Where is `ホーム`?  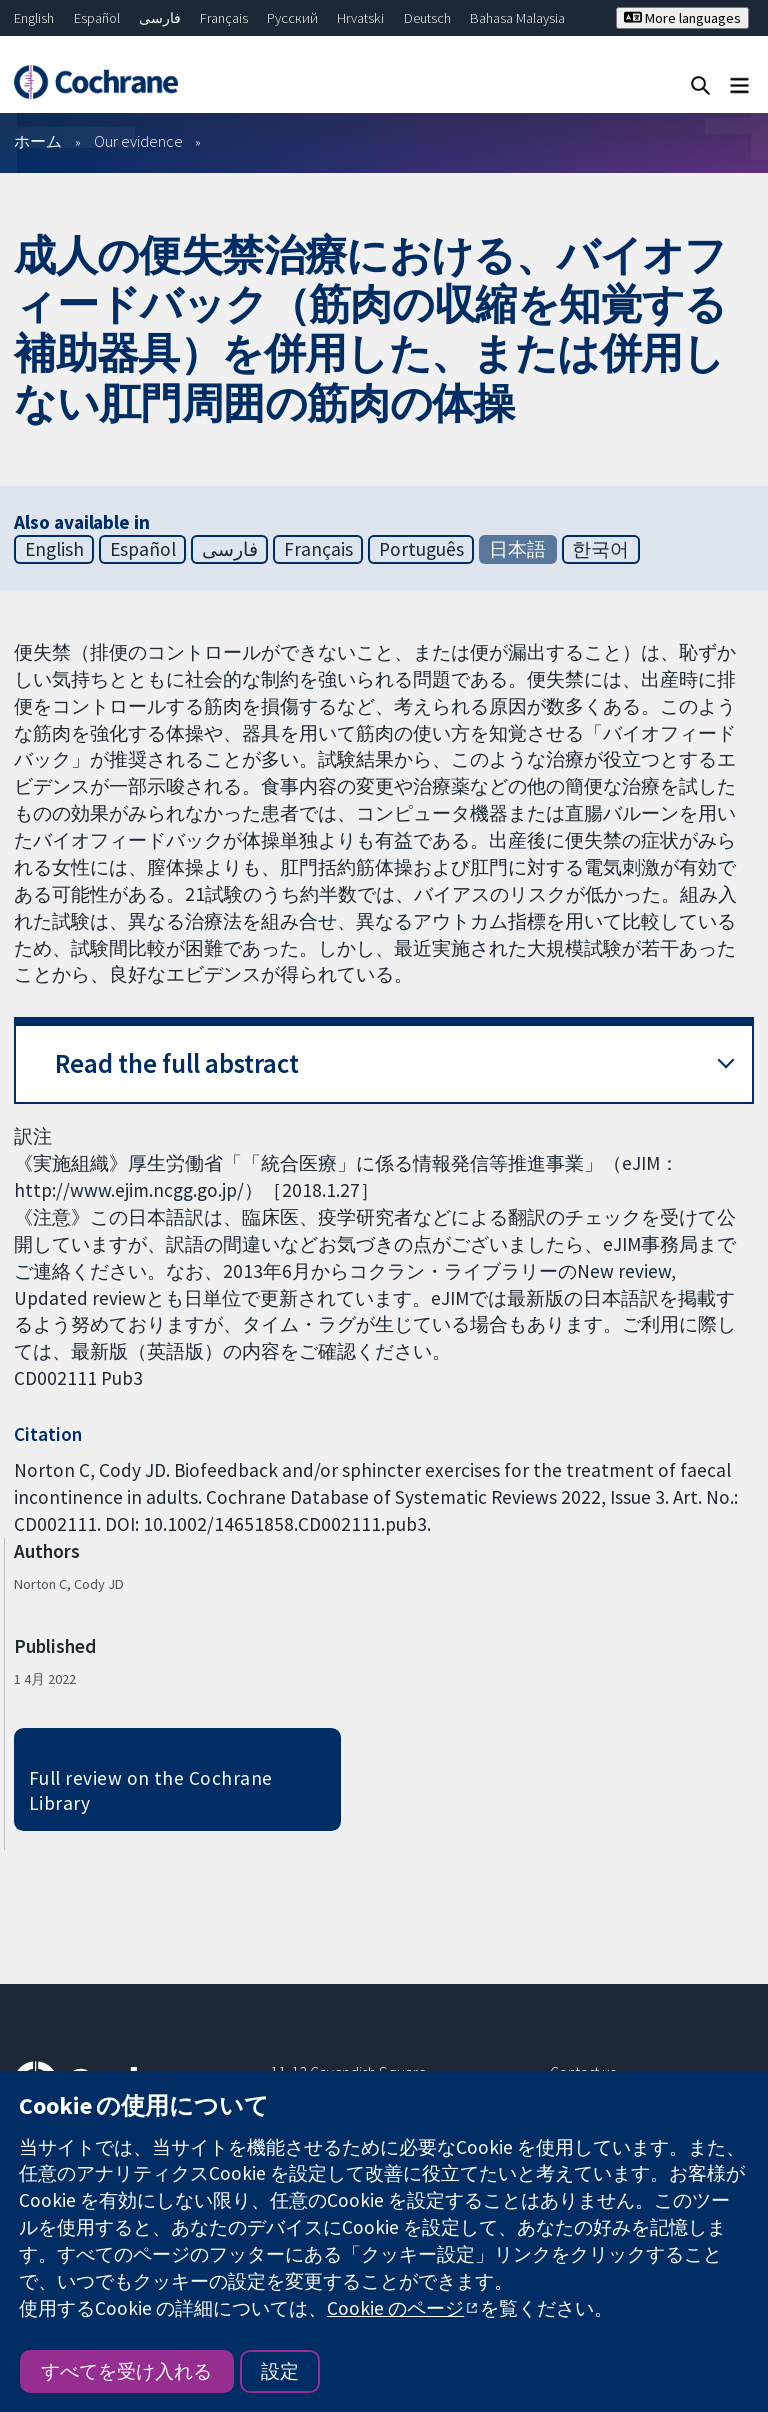
ホーム is located at coordinates (38, 141).